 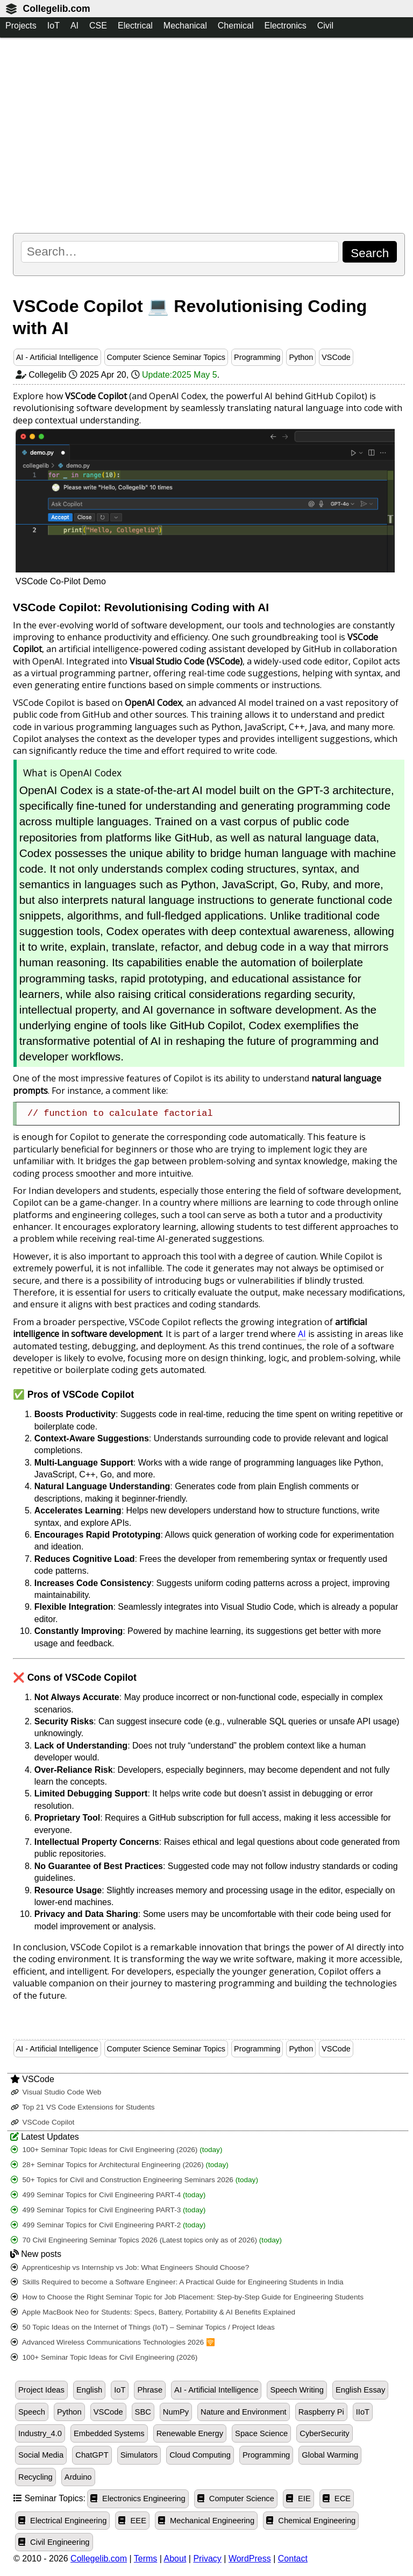 I want to click on Projects, so click(x=21, y=25).